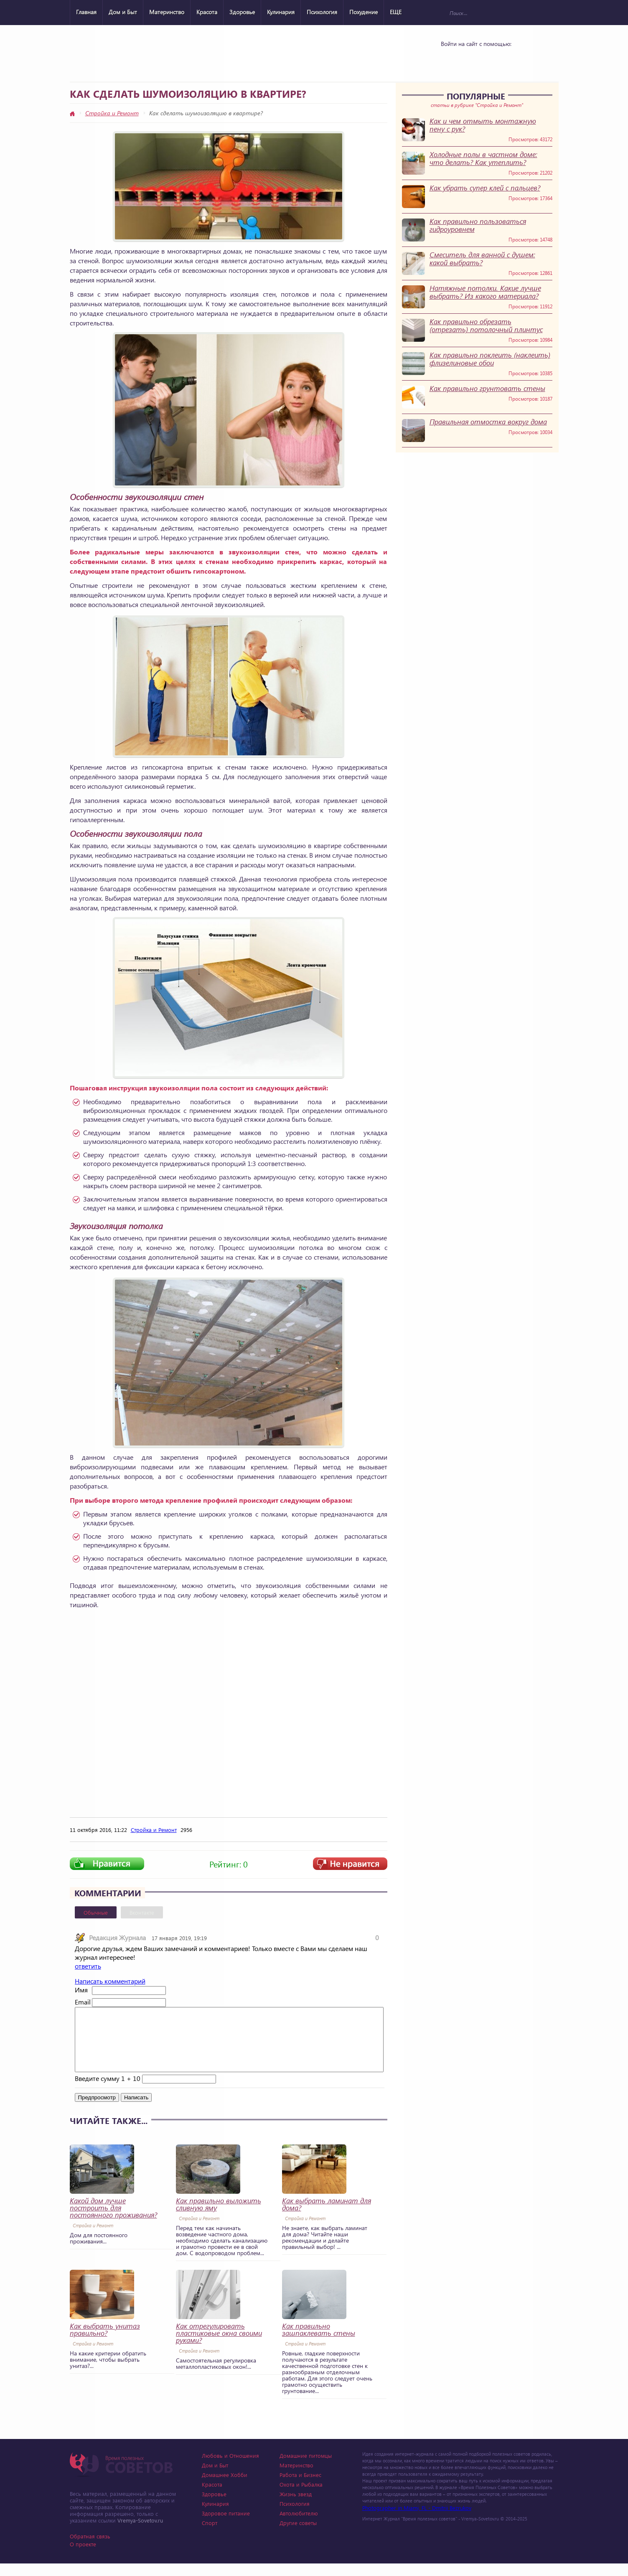  I want to click on Домашнее Хобби, so click(224, 2487).